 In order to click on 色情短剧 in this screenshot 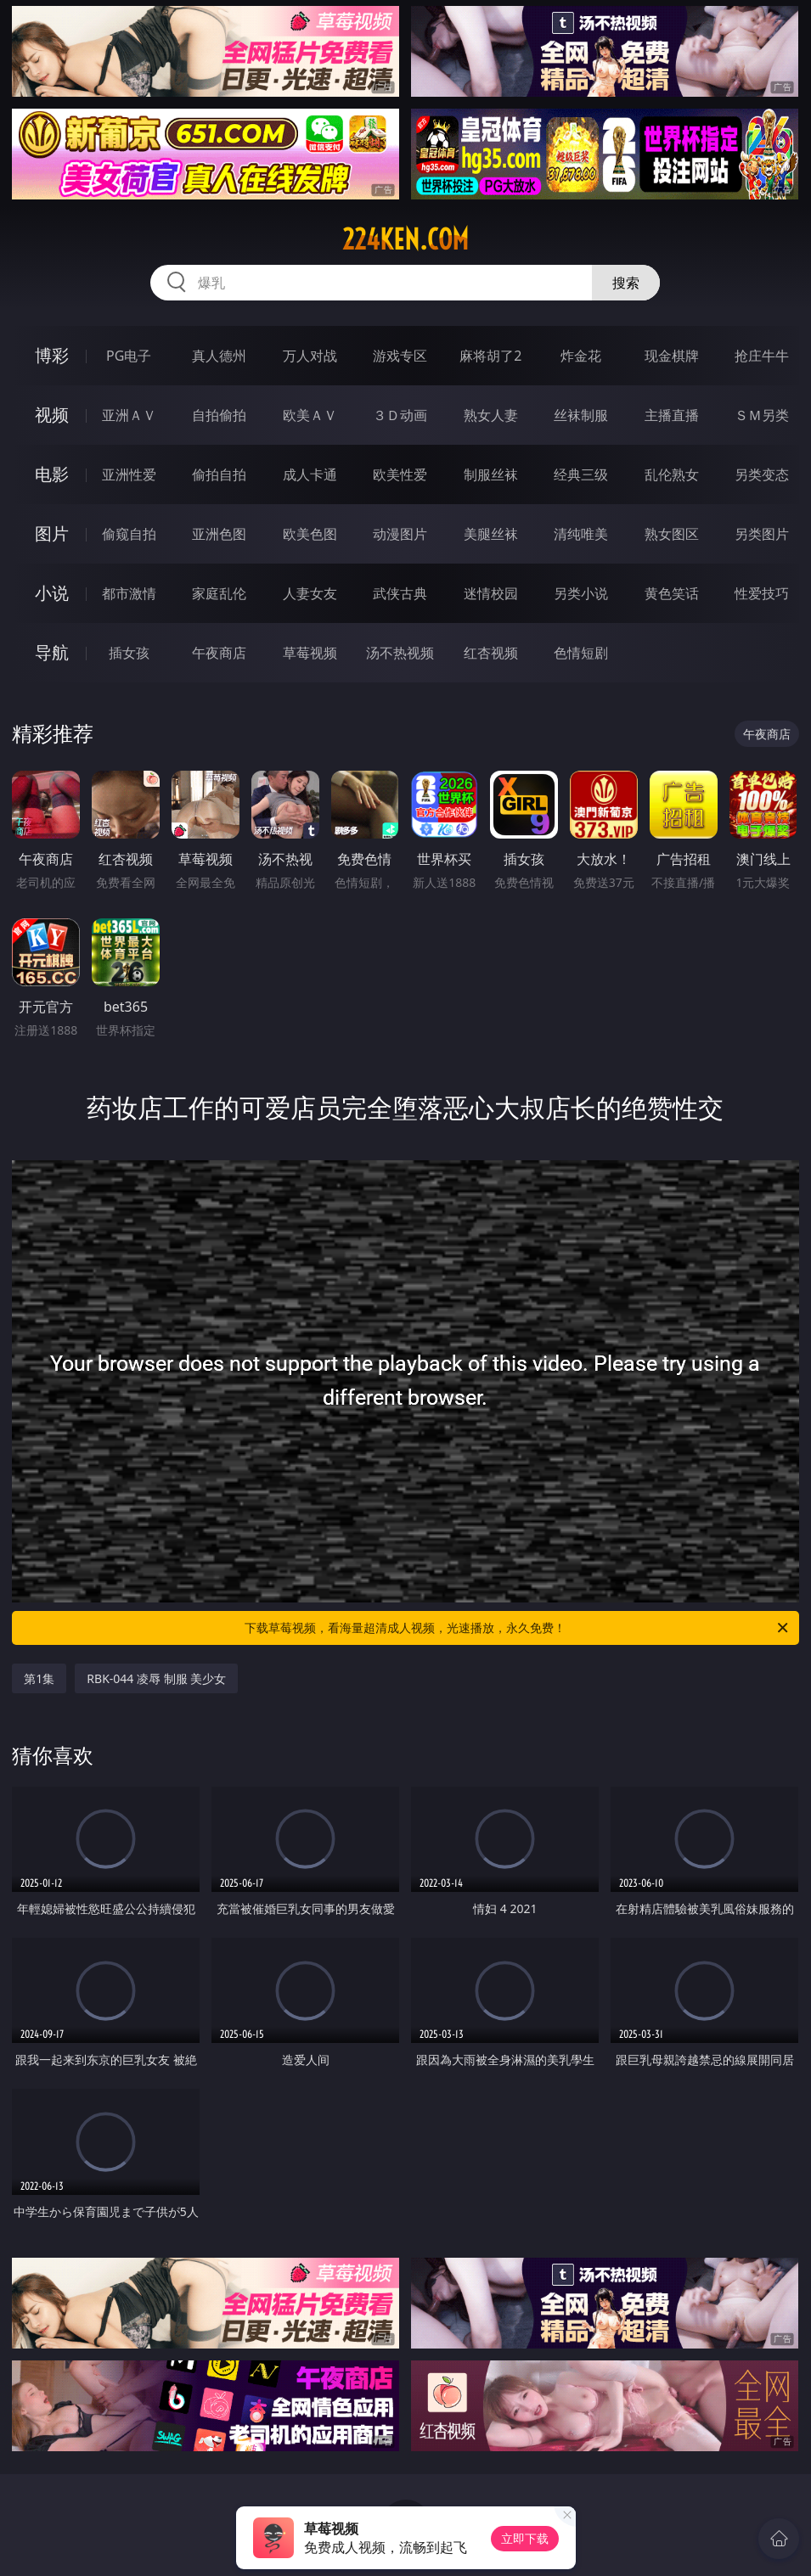, I will do `click(581, 652)`.